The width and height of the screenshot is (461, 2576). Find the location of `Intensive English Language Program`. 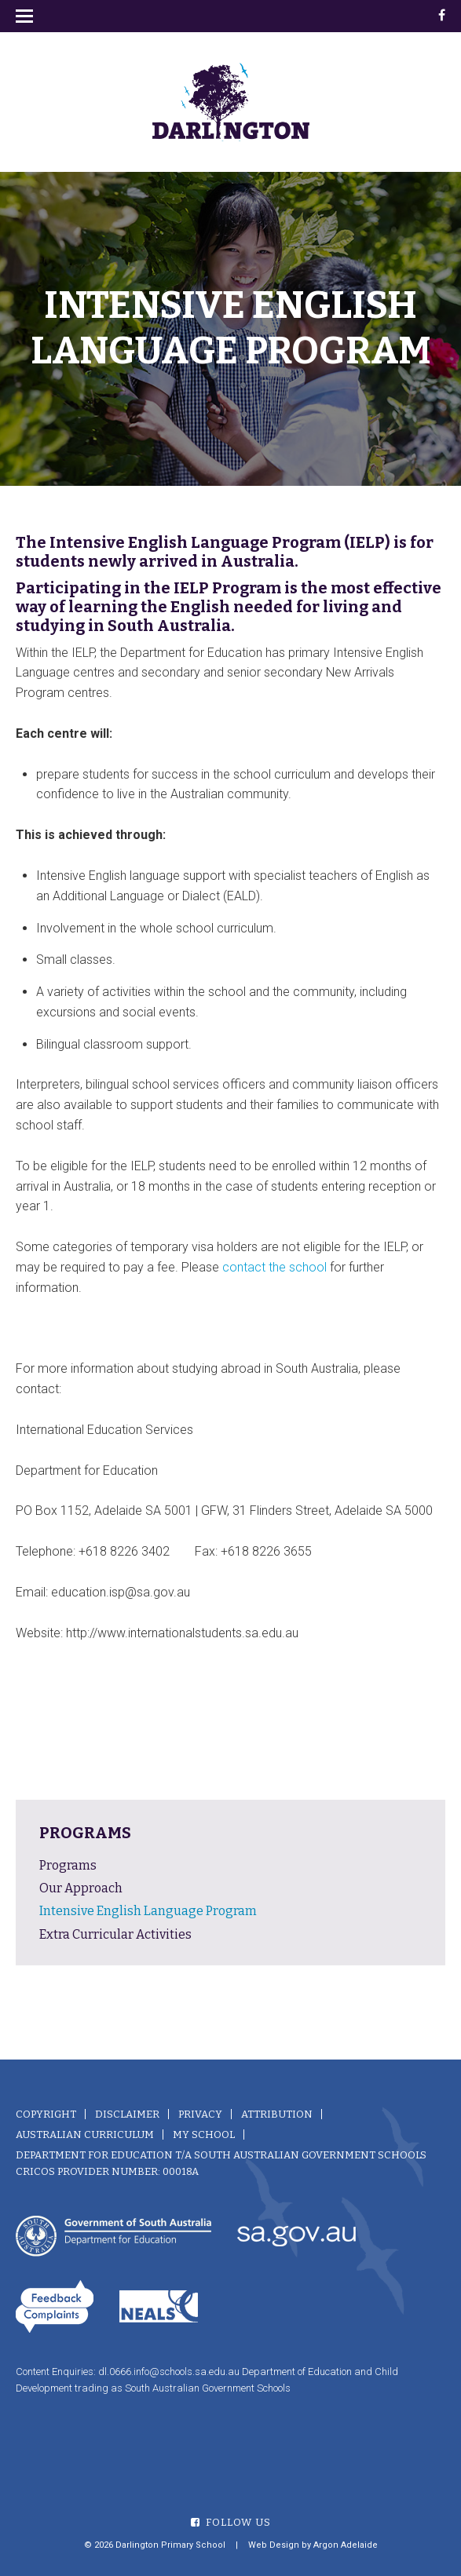

Intensive English Language Program is located at coordinates (148, 1910).